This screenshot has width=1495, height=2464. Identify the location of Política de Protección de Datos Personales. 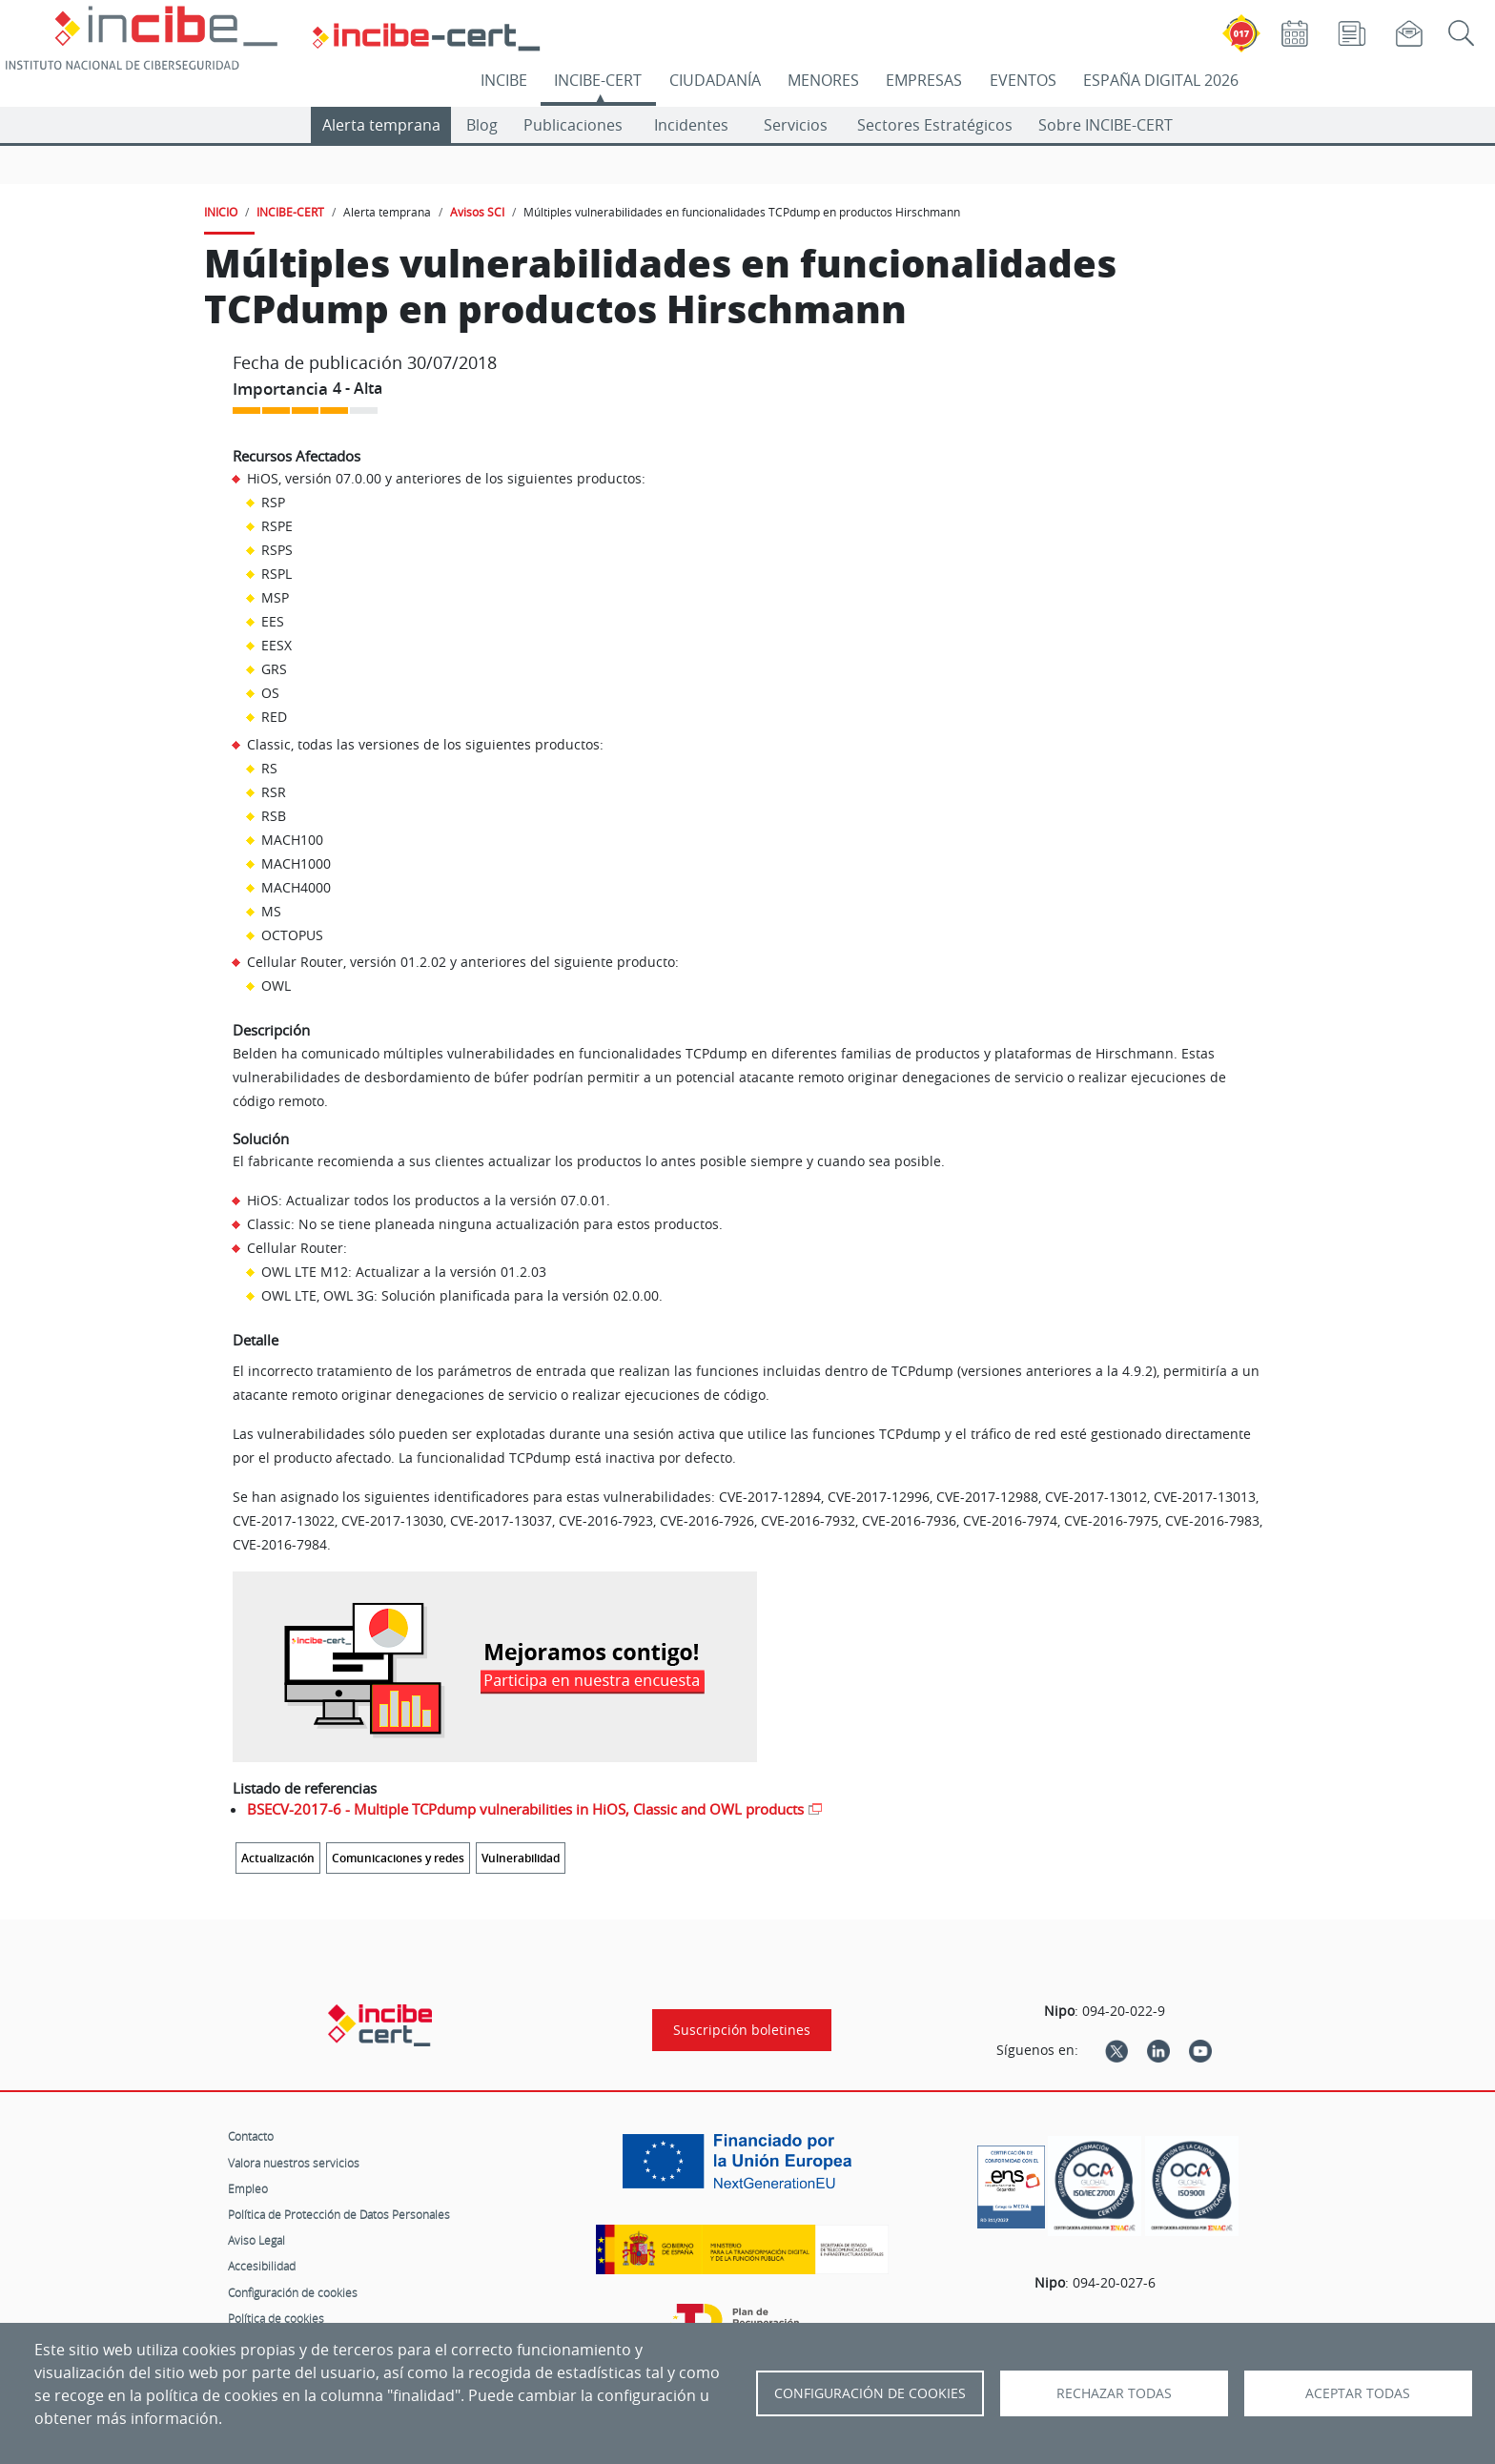
(339, 2214).